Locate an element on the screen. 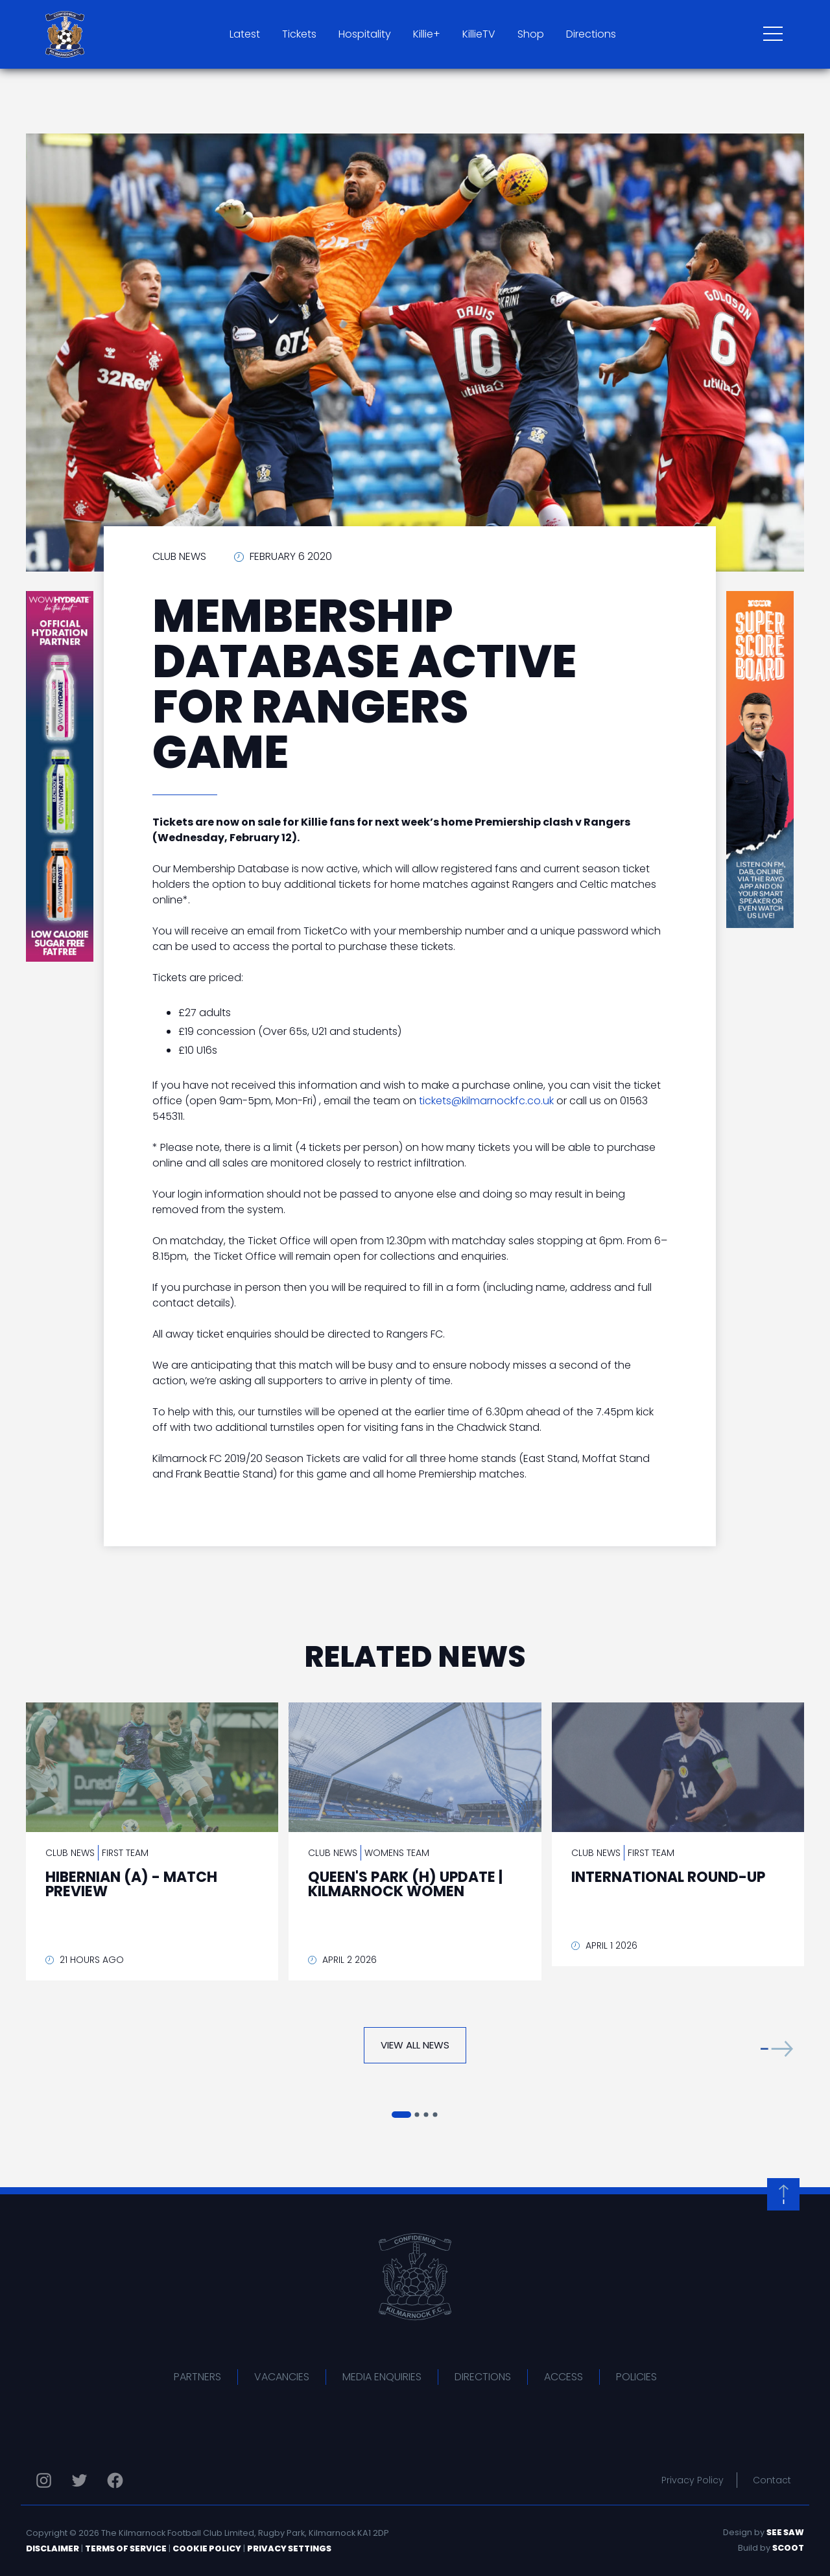 This screenshot has width=830, height=2576. Privacy Policy is located at coordinates (692, 2480).